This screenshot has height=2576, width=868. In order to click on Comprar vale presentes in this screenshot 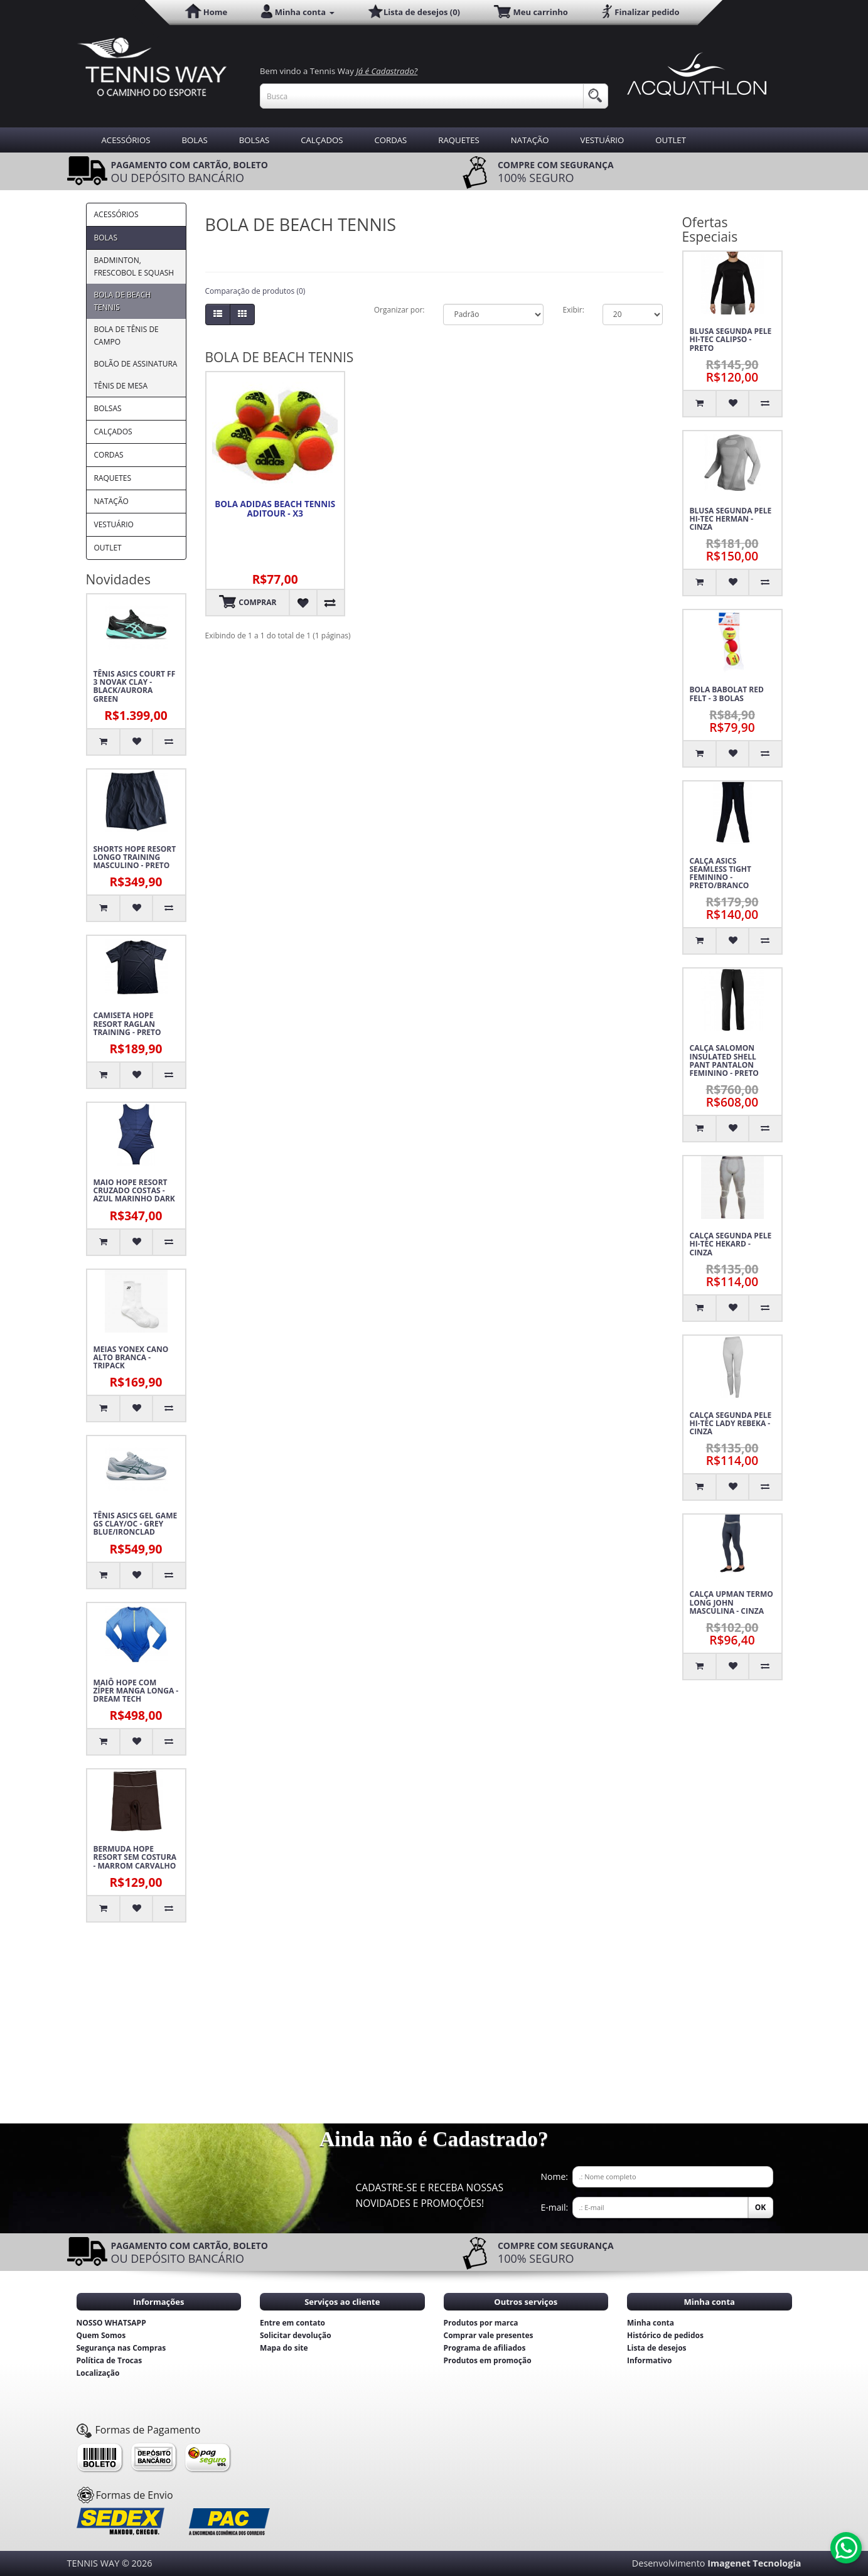, I will do `click(488, 2335)`.